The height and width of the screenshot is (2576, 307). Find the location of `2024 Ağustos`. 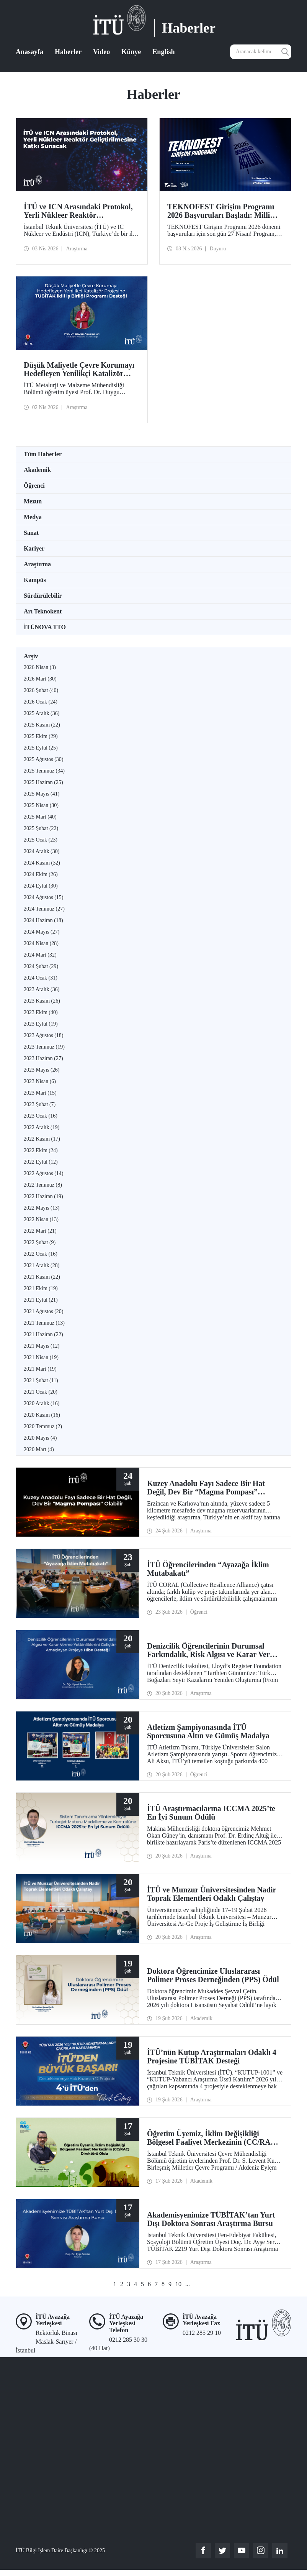

2024 Ağustos is located at coordinates (43, 897).